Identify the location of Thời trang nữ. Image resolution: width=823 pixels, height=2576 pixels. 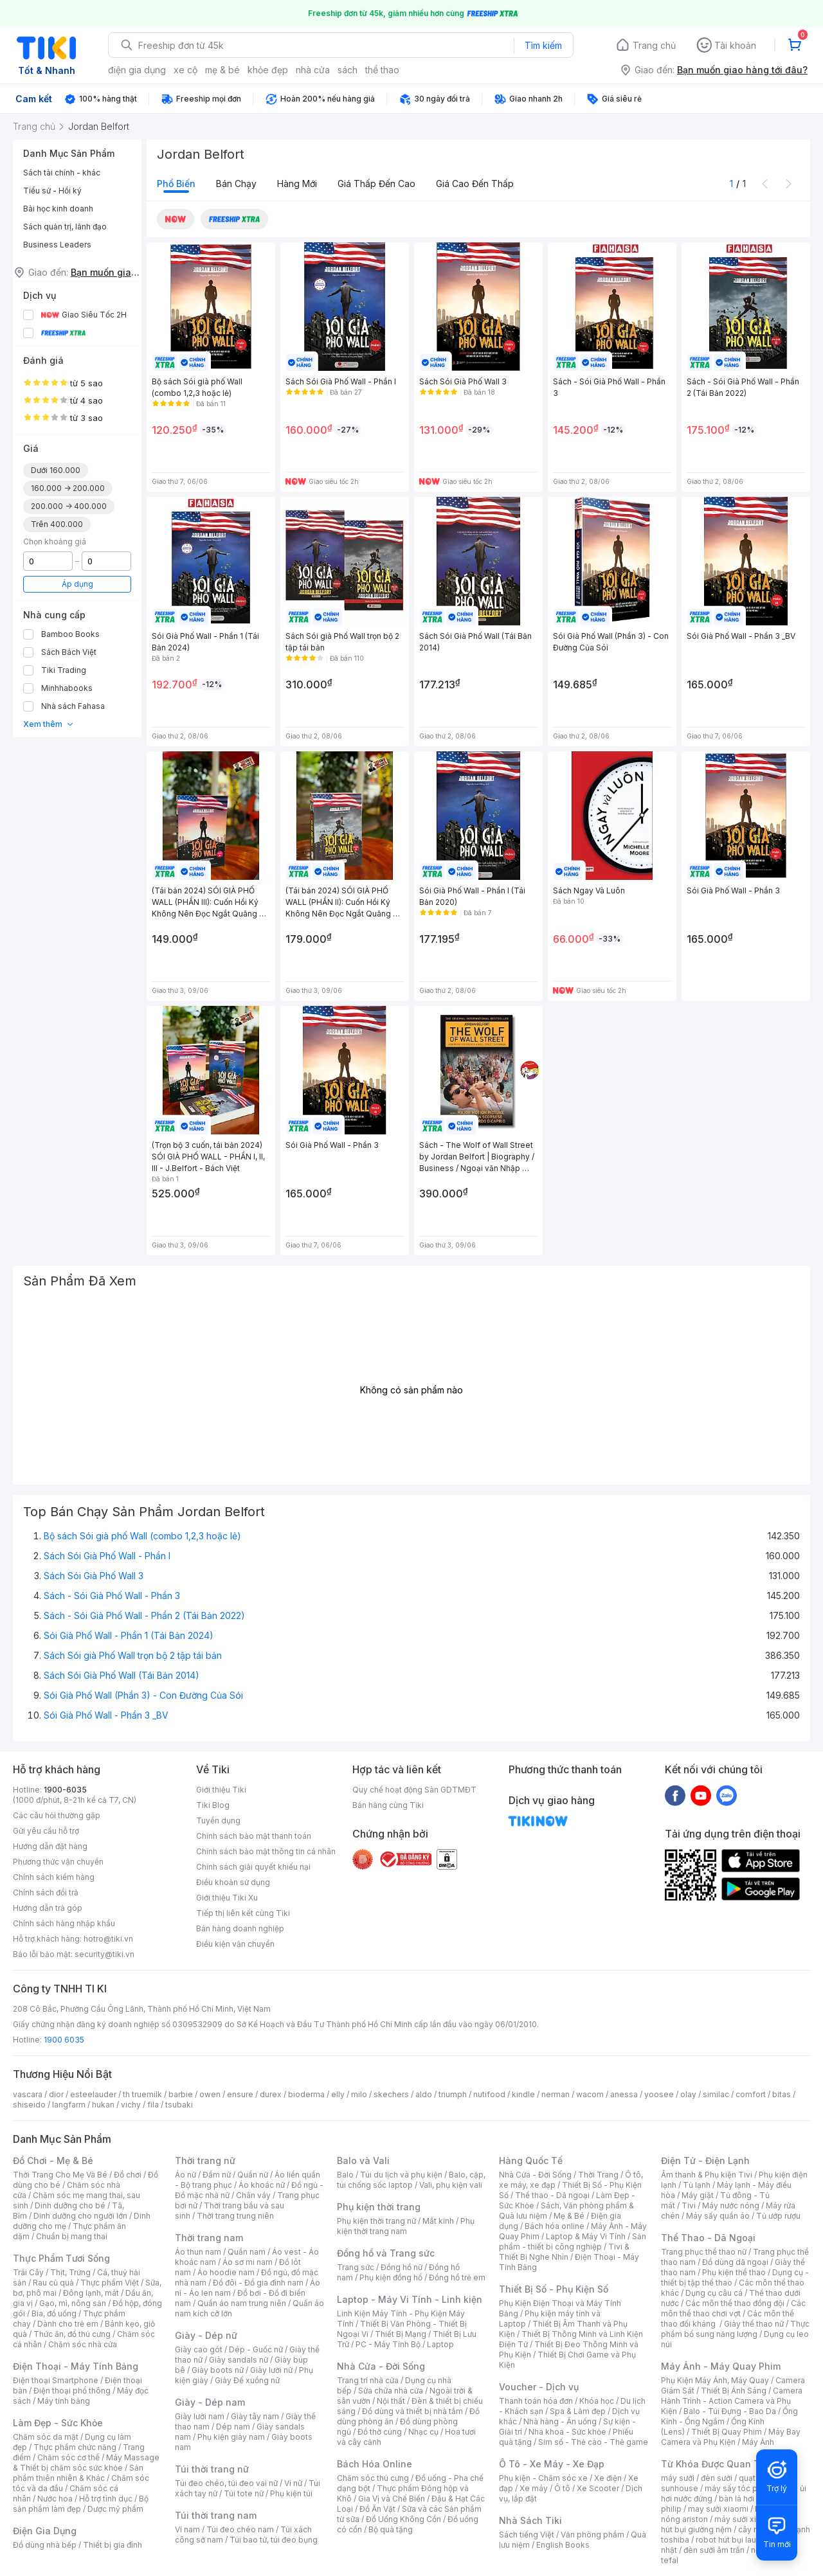
(205, 2160).